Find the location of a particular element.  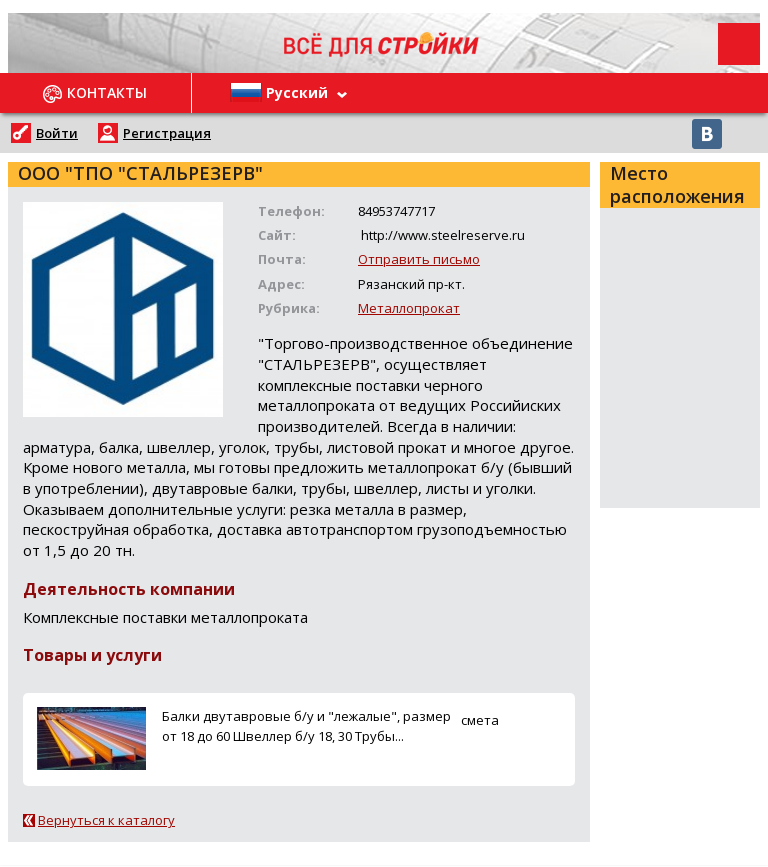

Войти is located at coordinates (57, 133).